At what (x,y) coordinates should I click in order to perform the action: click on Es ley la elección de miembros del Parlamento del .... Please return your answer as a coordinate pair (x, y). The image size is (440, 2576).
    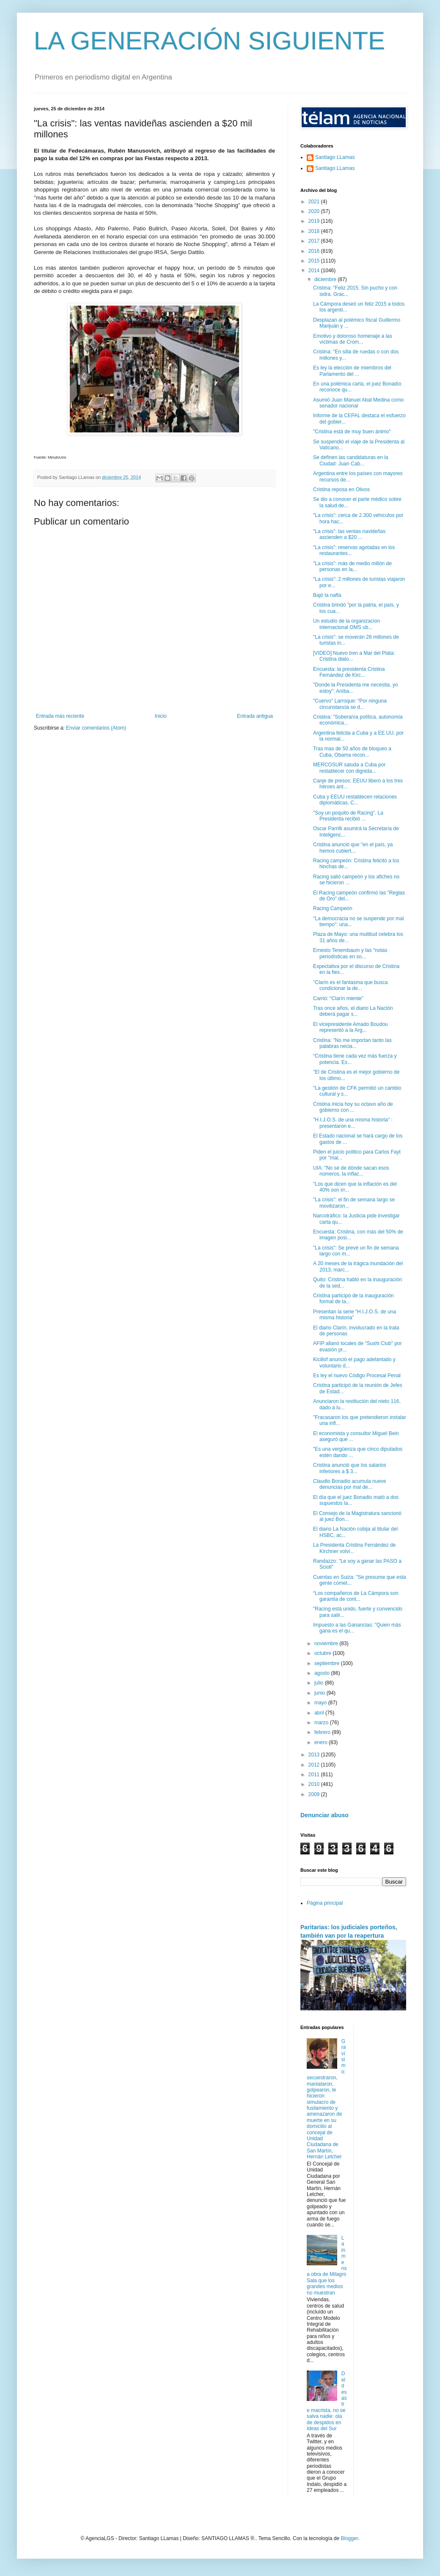
    Looking at the image, I should click on (352, 371).